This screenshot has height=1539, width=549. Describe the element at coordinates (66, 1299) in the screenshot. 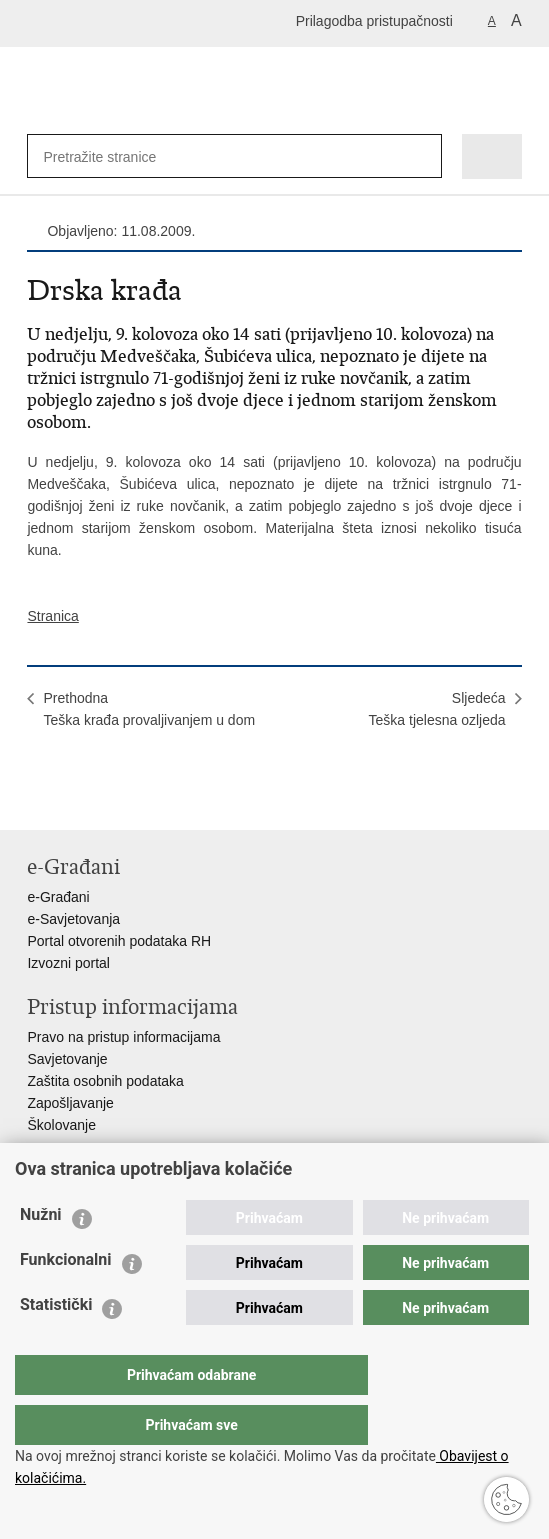

I see `Funkcionalni` at that location.